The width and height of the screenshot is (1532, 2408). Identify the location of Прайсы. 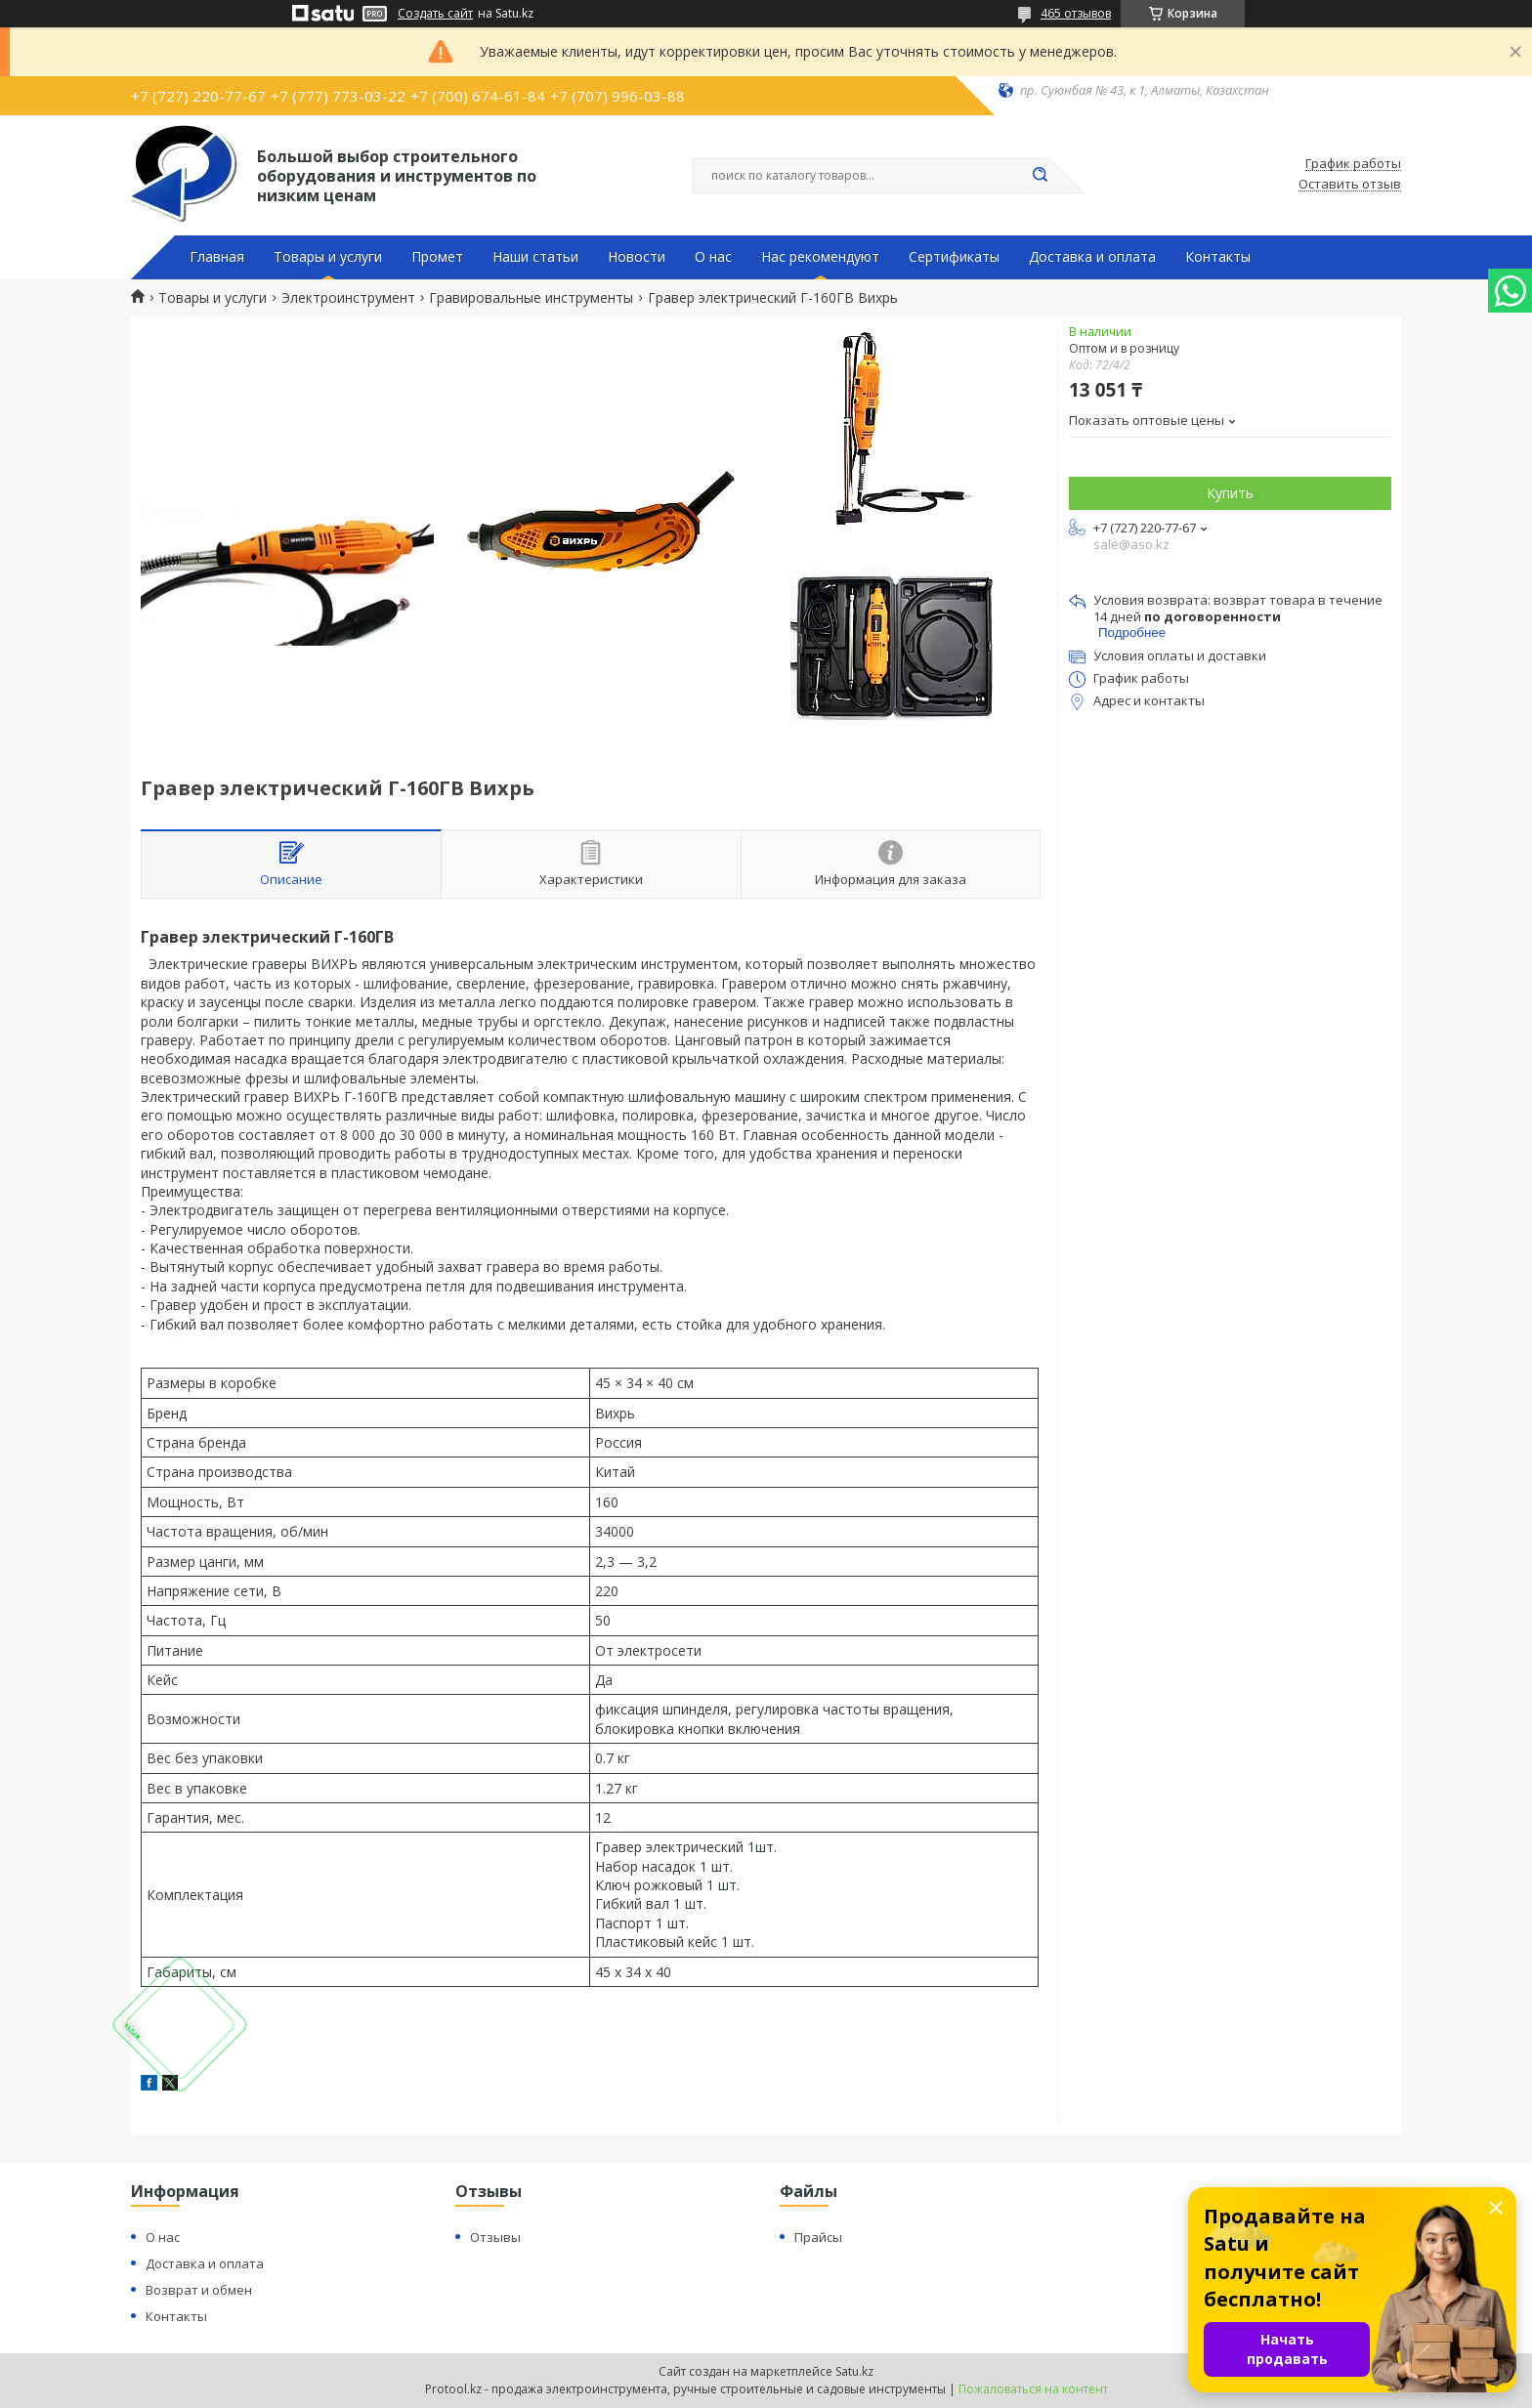
(818, 2237).